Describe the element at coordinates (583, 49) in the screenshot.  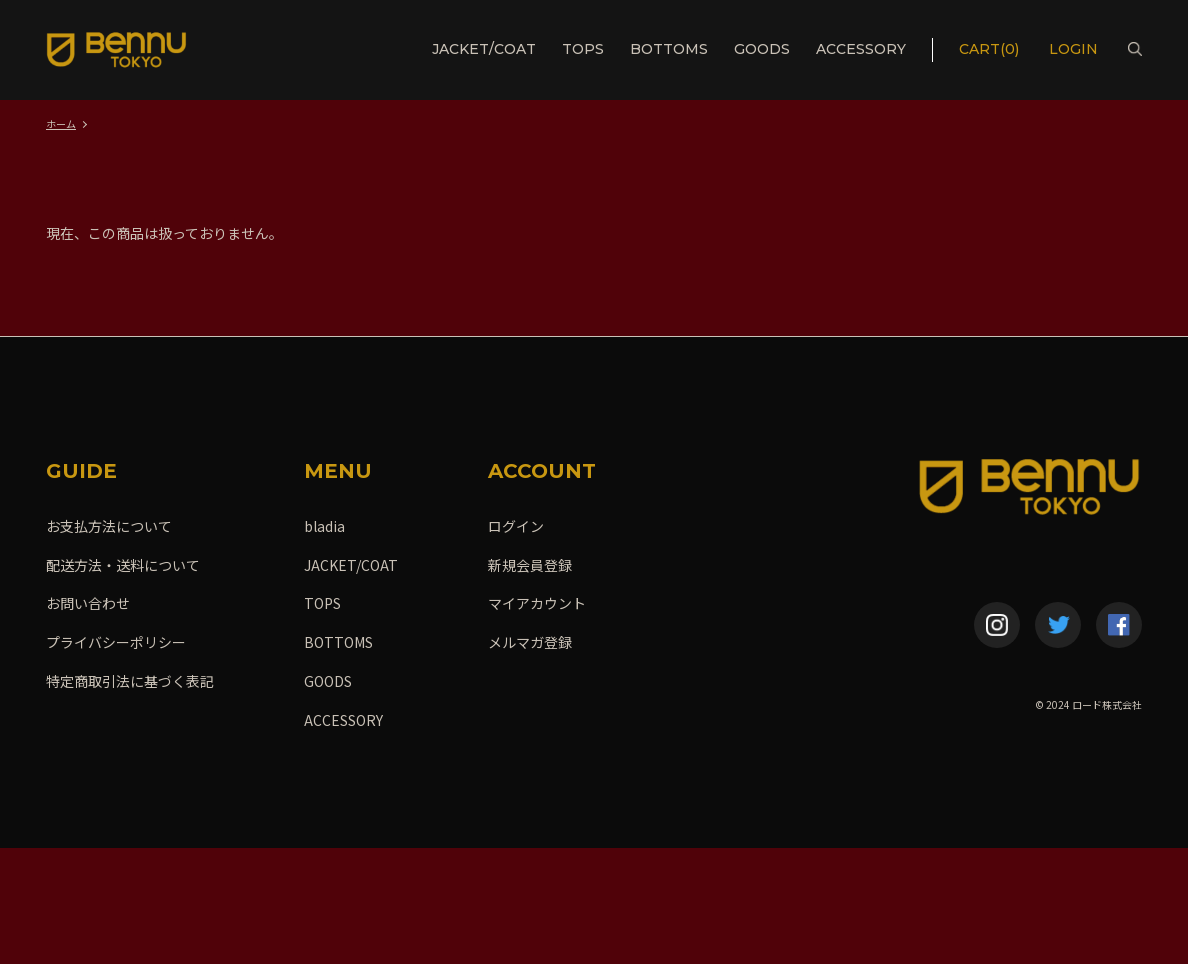
I see `TOPS` at that location.